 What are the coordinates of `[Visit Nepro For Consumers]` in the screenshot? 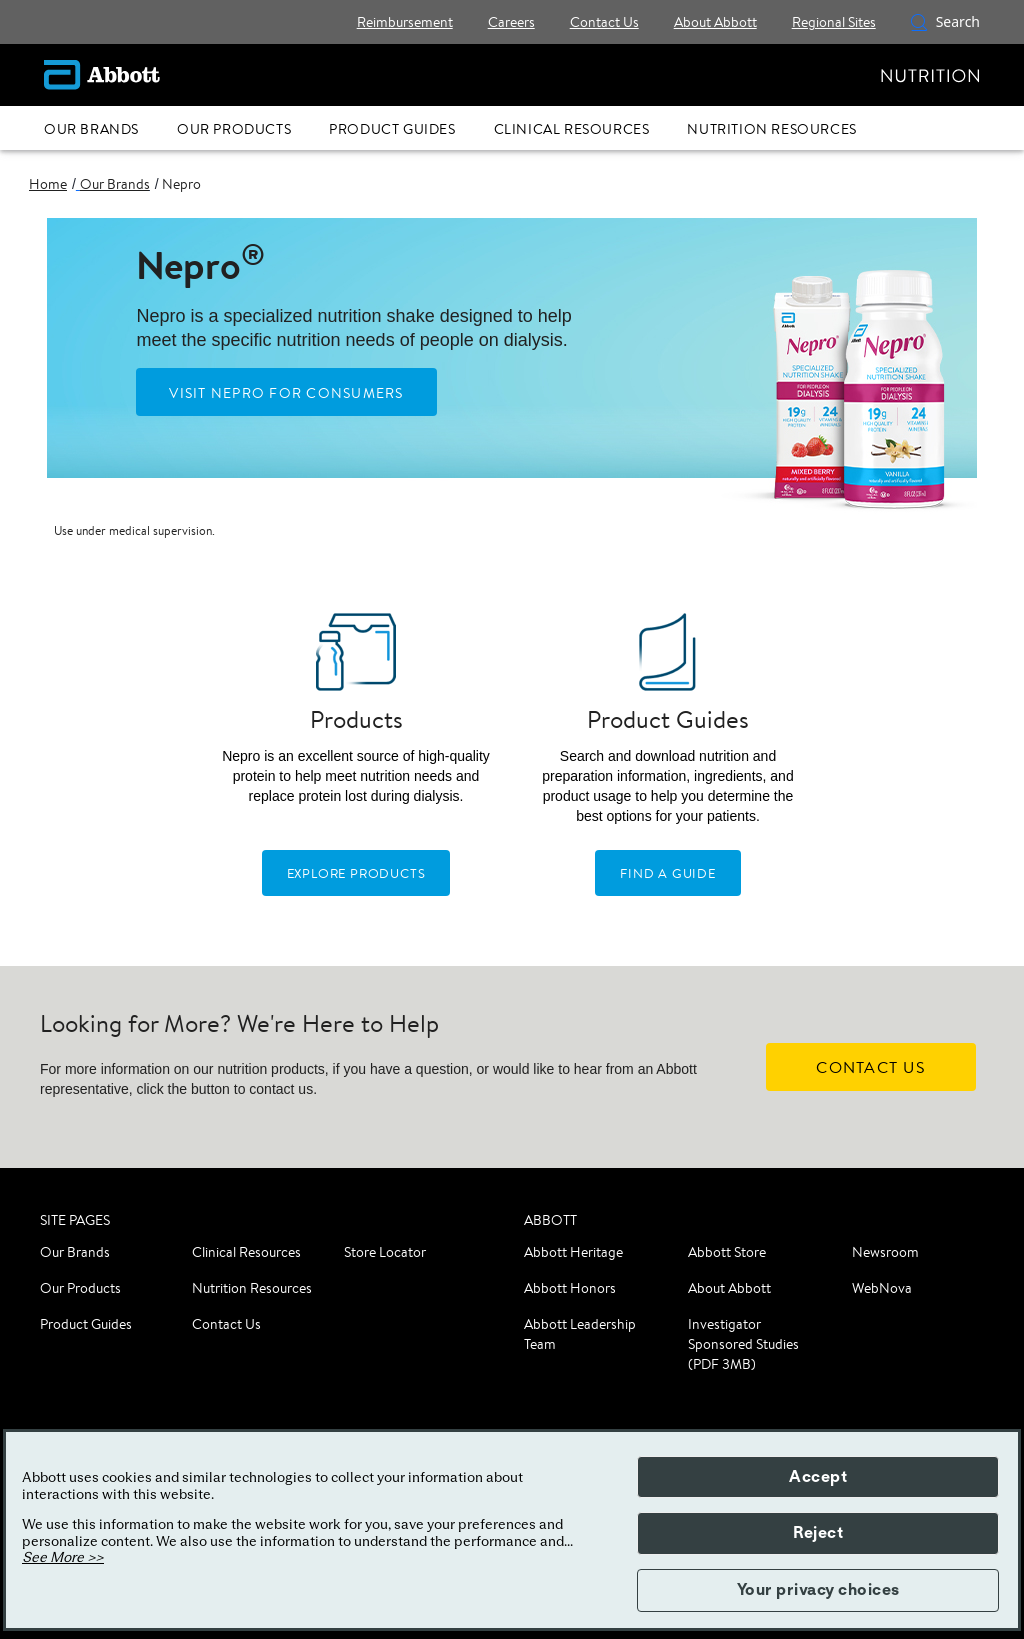 It's located at (286, 392).